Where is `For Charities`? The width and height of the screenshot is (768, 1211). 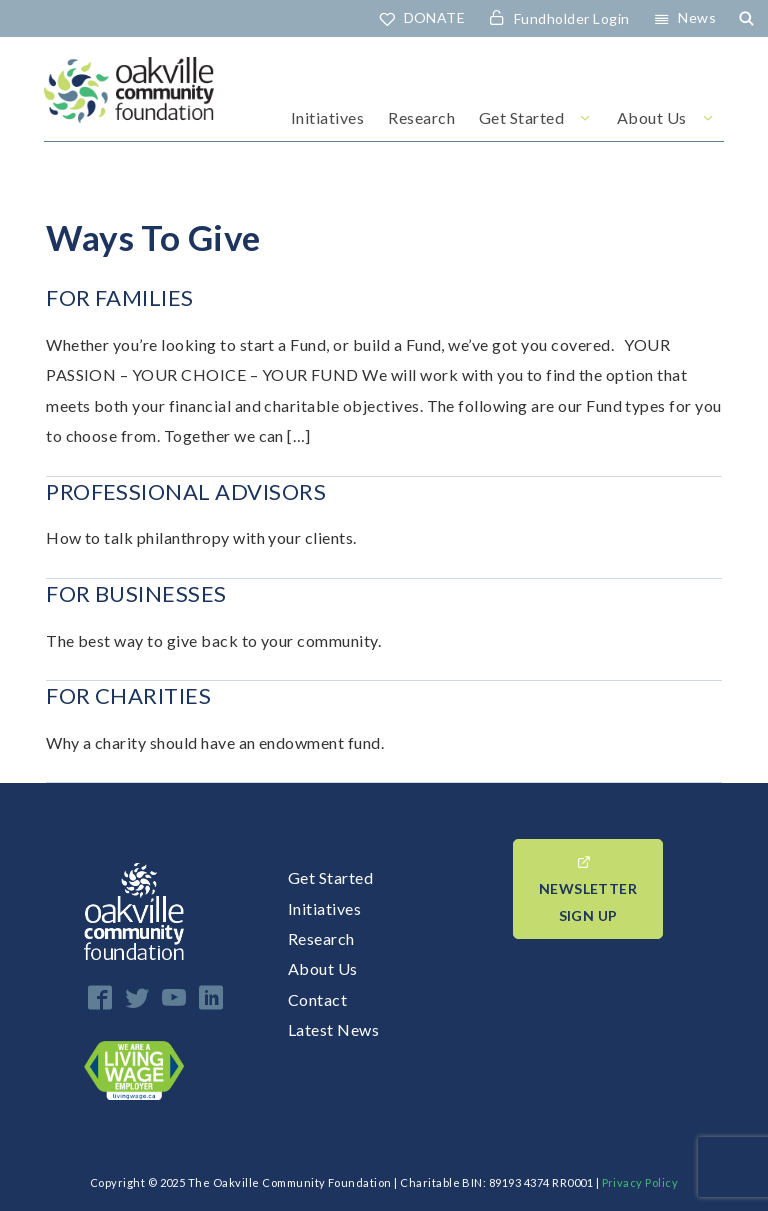
For Charities is located at coordinates (128, 695).